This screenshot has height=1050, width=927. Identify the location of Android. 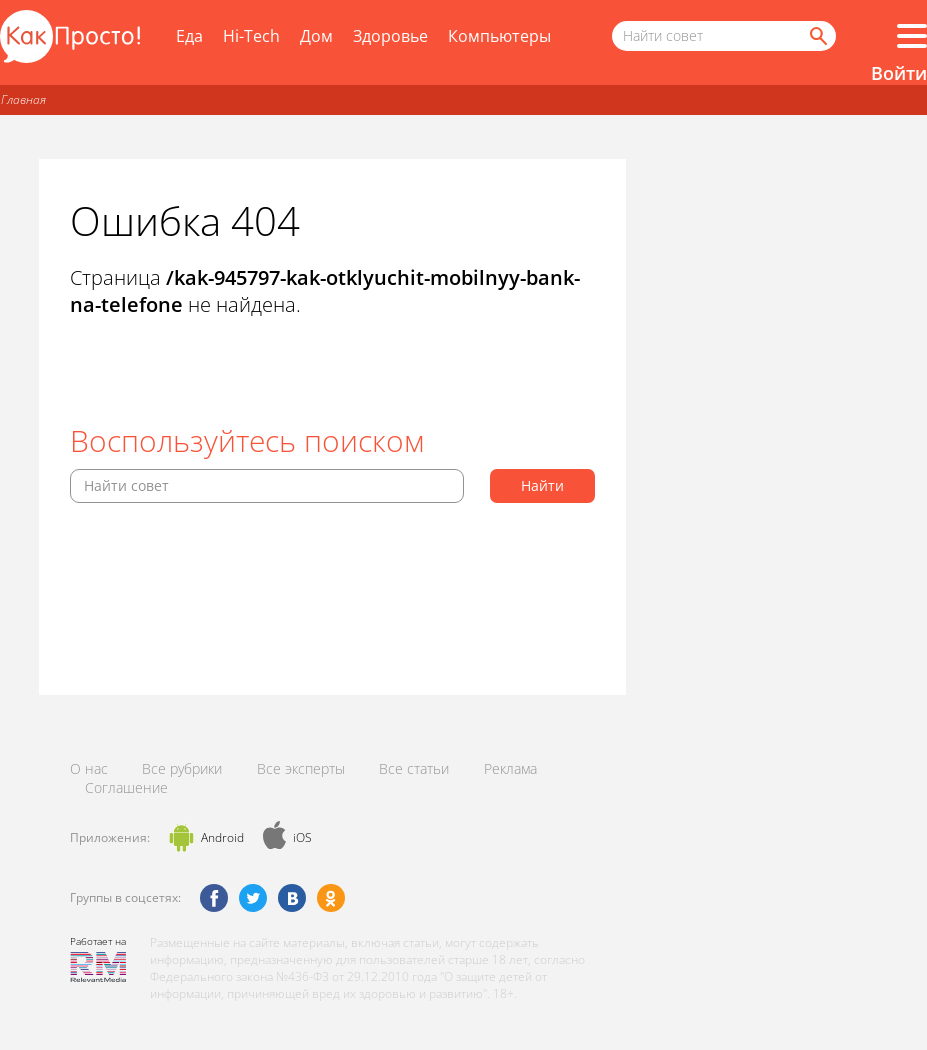
(222, 837).